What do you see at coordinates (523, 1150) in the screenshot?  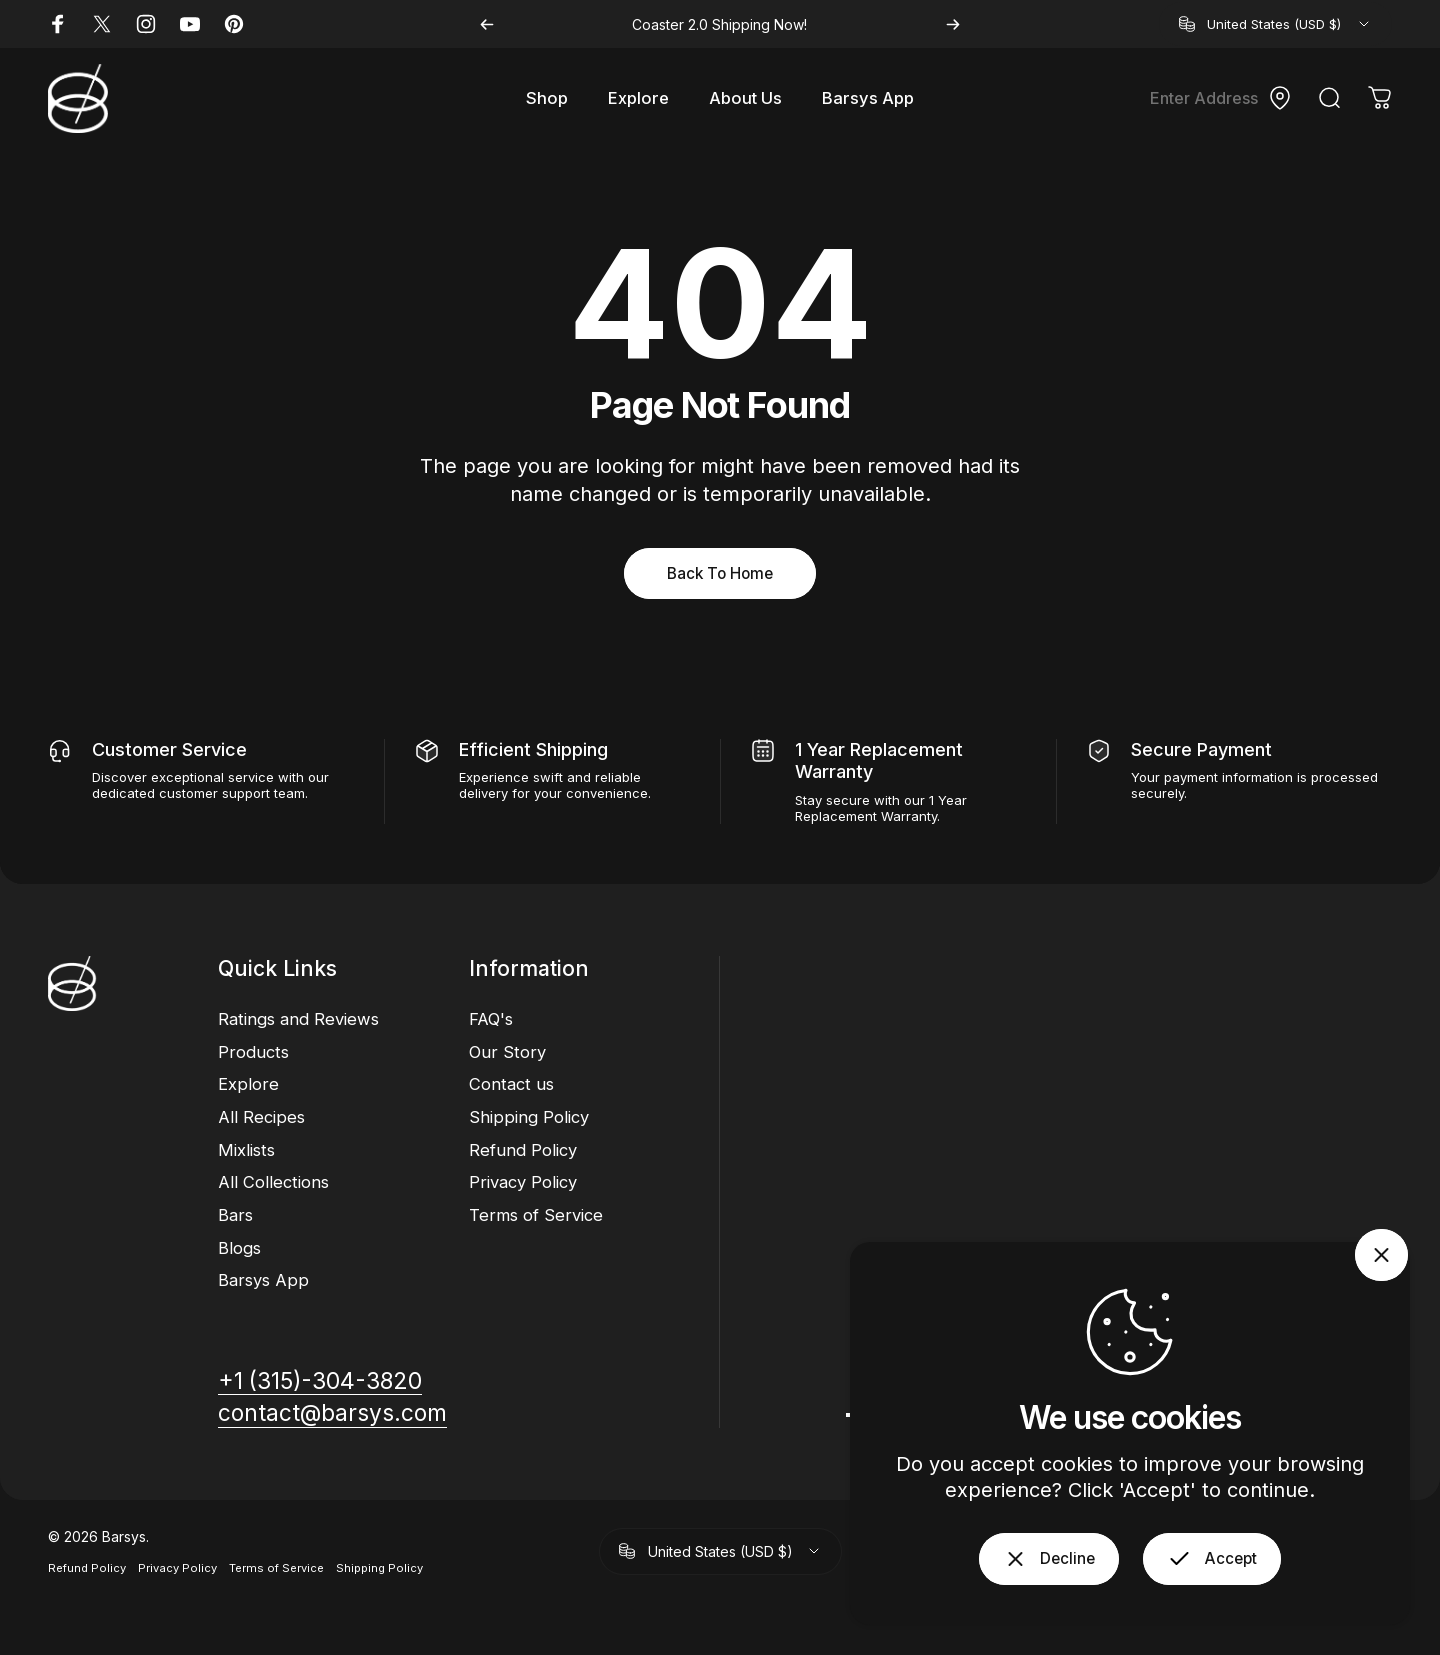 I see `Refund Policy` at bounding box center [523, 1150].